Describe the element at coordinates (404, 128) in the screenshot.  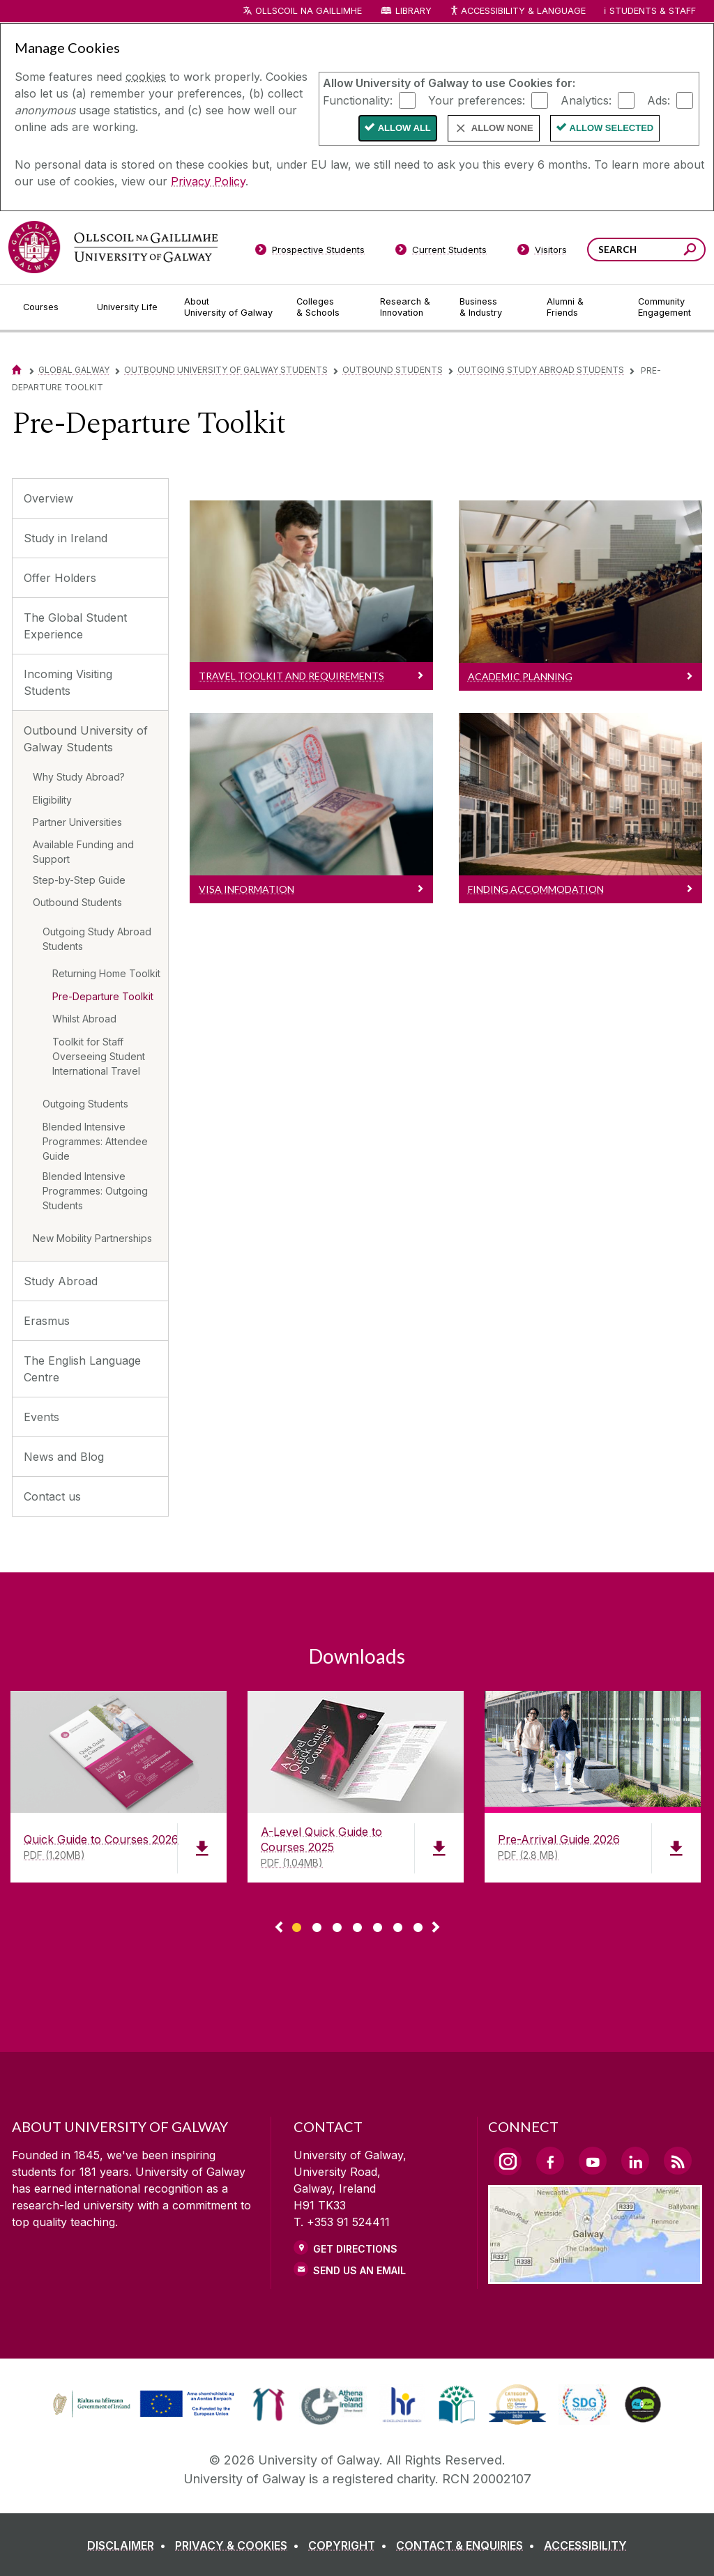
I see `Allow All` at that location.